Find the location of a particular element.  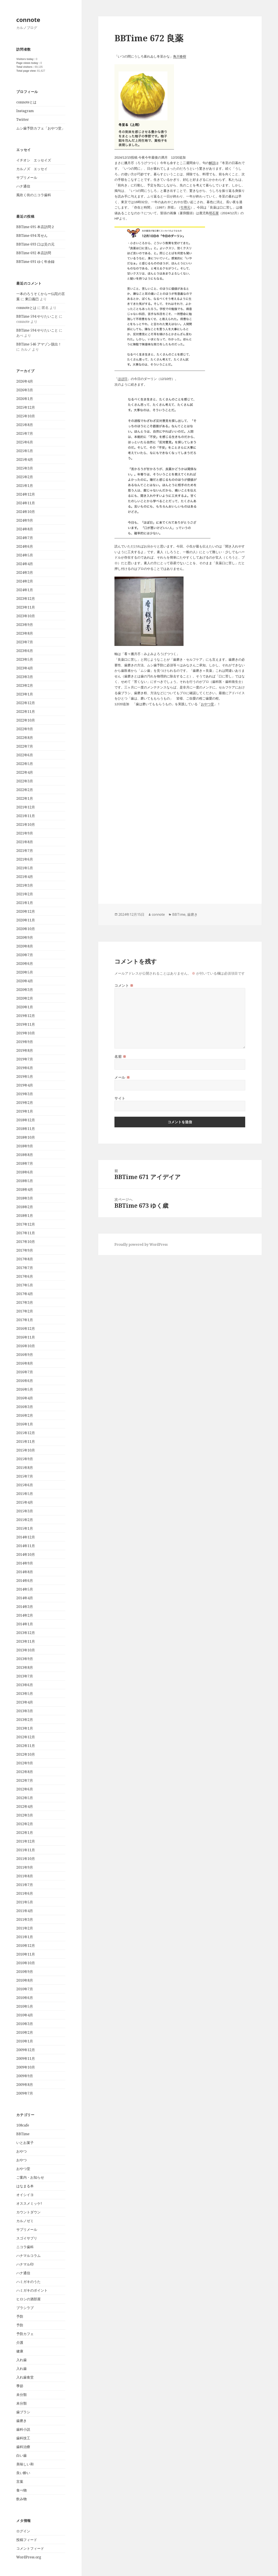

2019年11月 is located at coordinates (25, 1024).